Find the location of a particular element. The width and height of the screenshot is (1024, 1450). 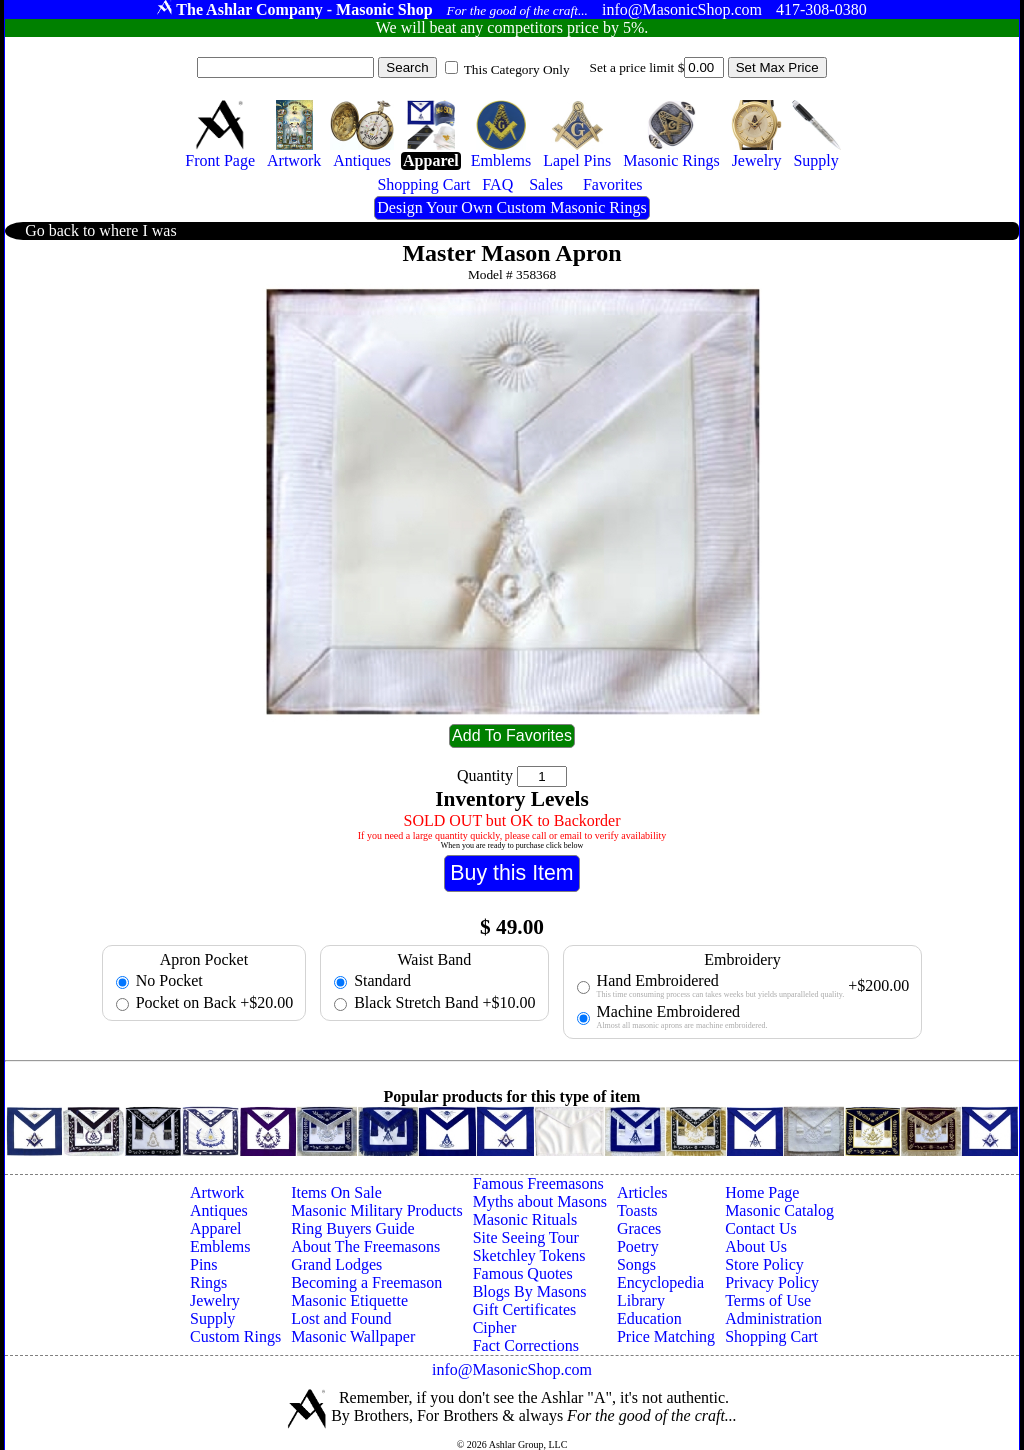

Encyclopedia is located at coordinates (660, 1282).